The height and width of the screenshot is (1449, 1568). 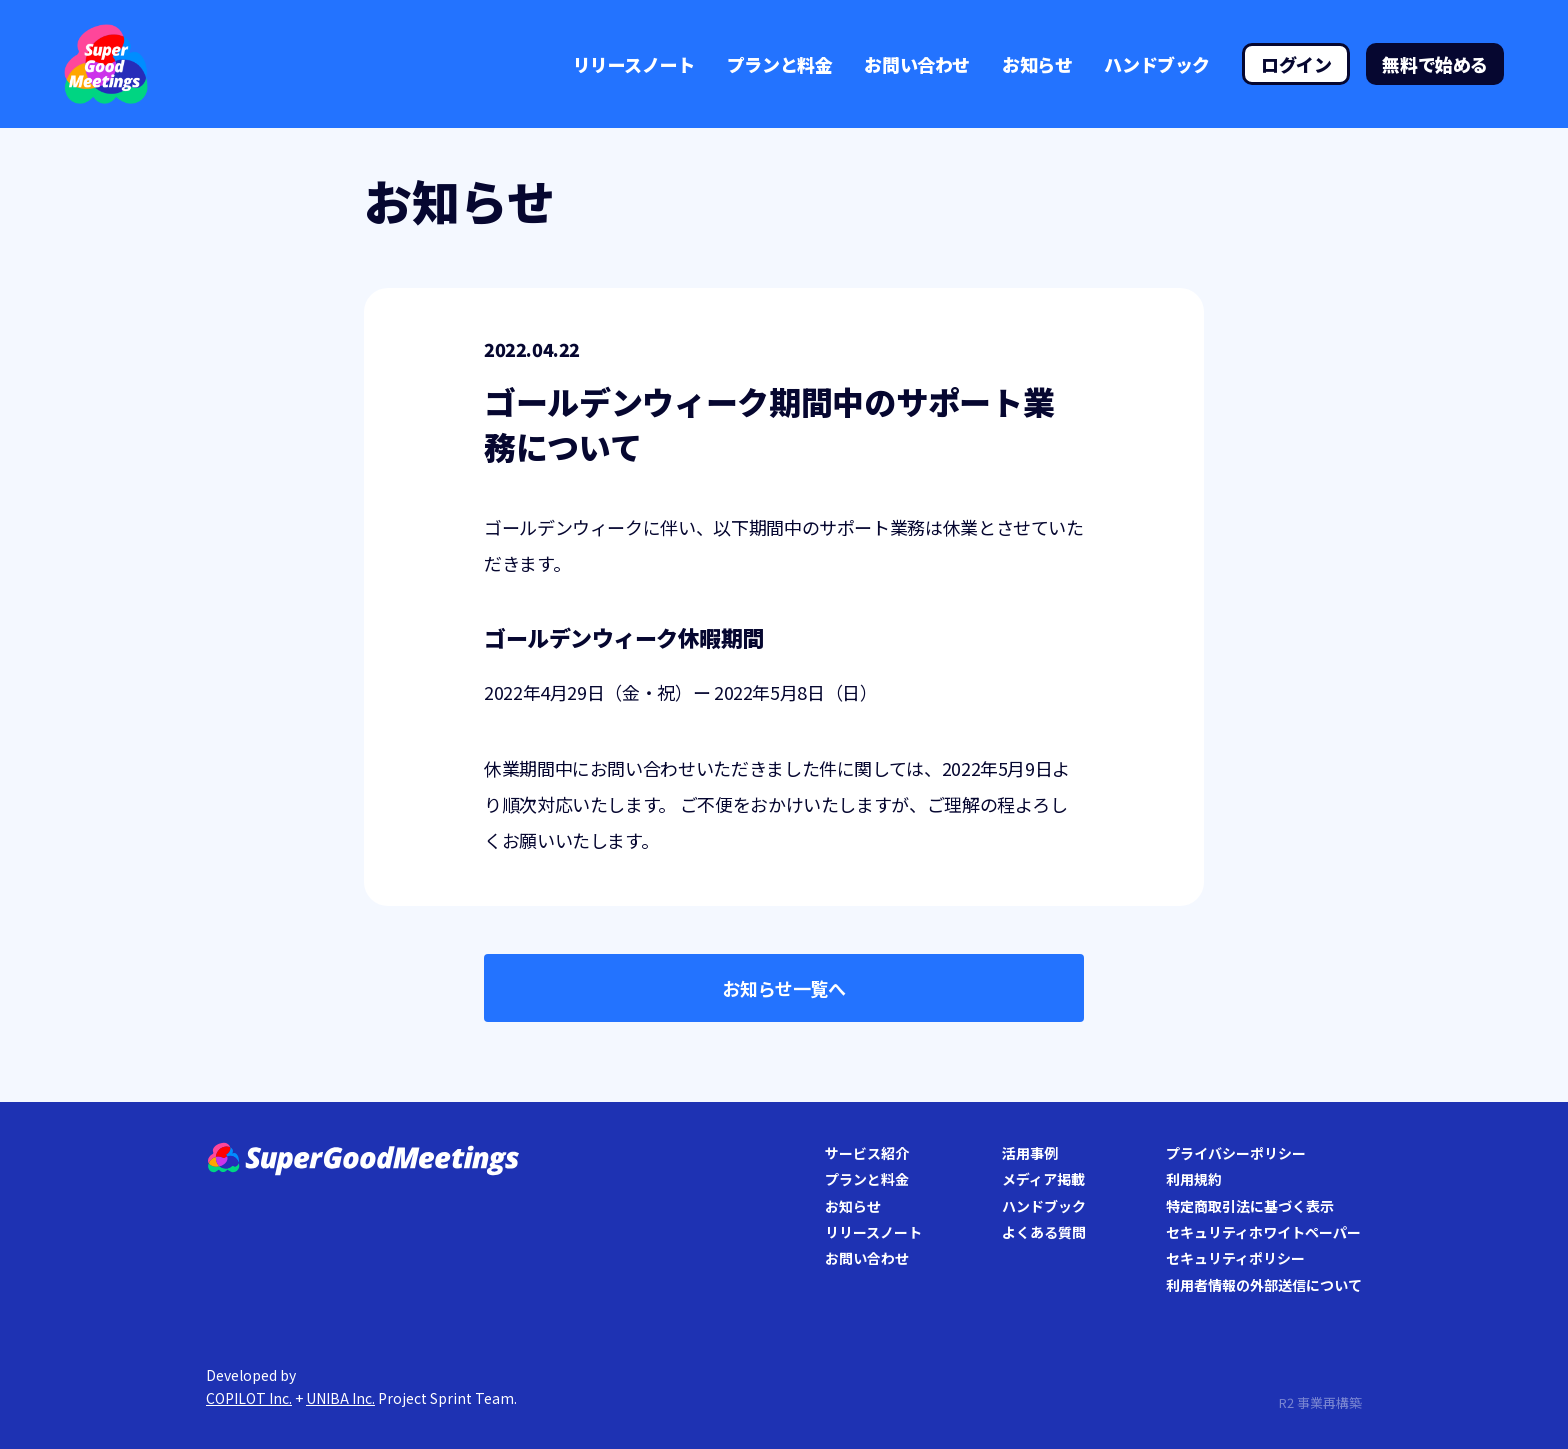 I want to click on UNIBA Inc., so click(x=340, y=1398).